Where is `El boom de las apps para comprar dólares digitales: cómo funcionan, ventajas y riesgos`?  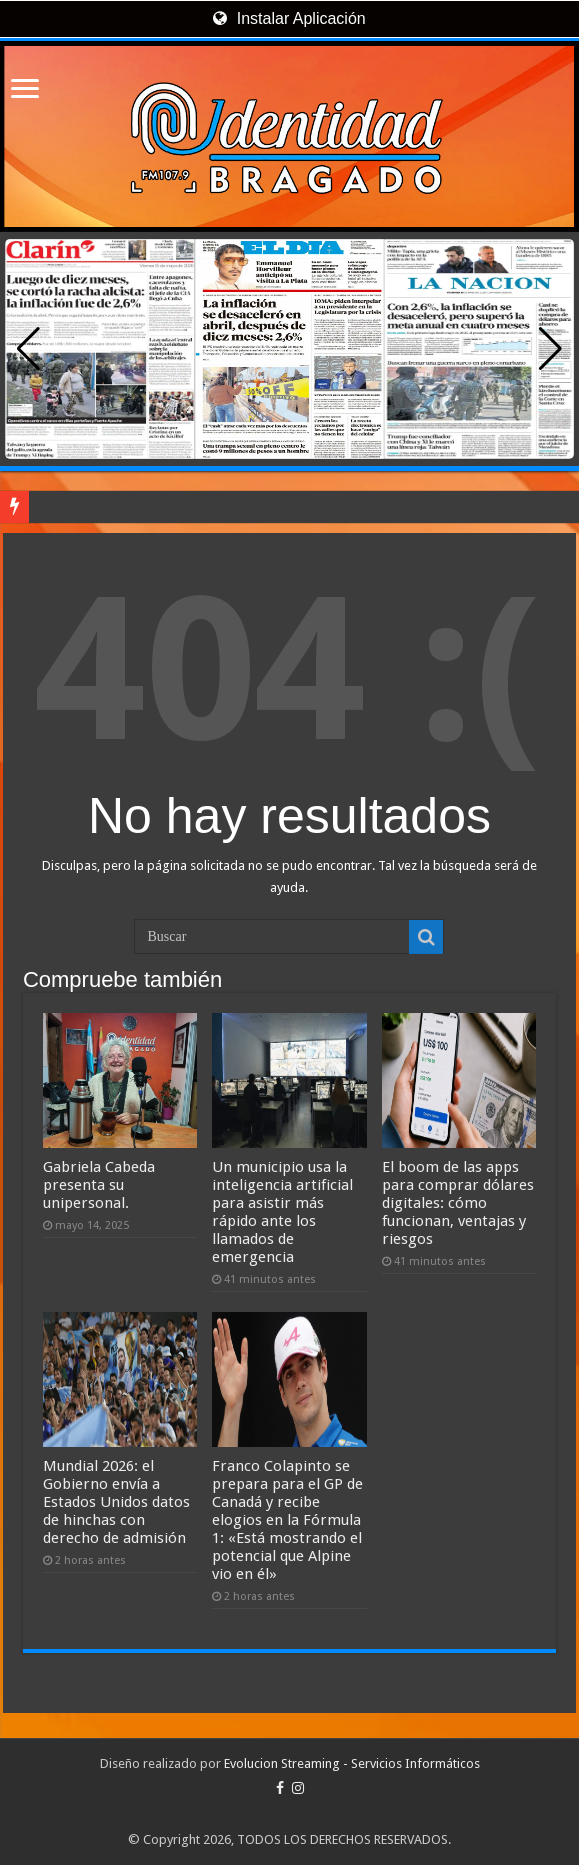 El boom de las apps para comprar dólares digitales: cómo funcionan, ventajas y riesgos is located at coordinates (458, 1203).